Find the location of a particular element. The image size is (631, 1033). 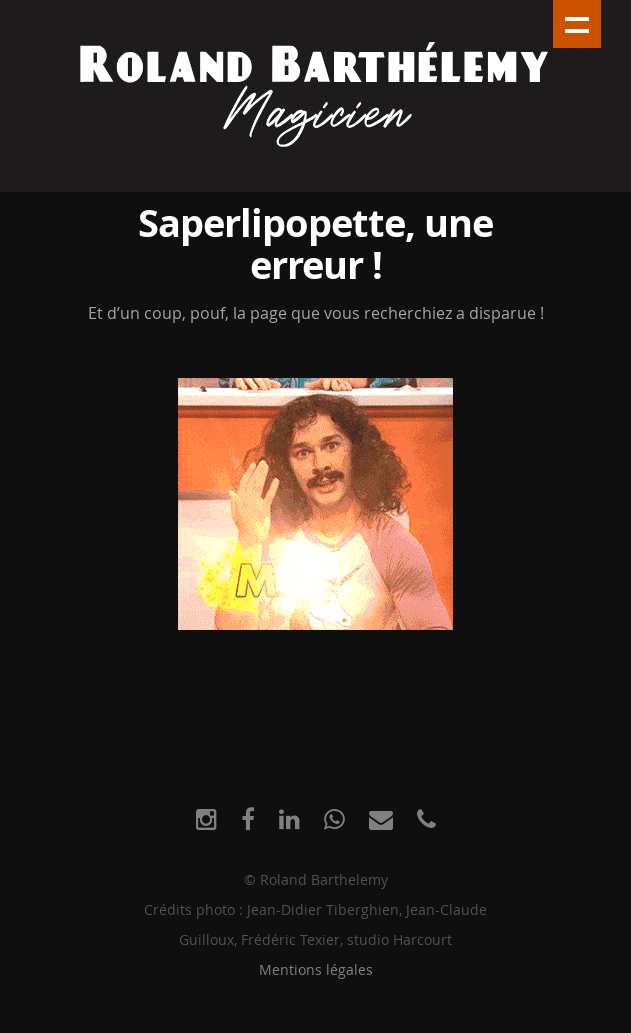

[WhatsApp] is located at coordinates (334, 819).